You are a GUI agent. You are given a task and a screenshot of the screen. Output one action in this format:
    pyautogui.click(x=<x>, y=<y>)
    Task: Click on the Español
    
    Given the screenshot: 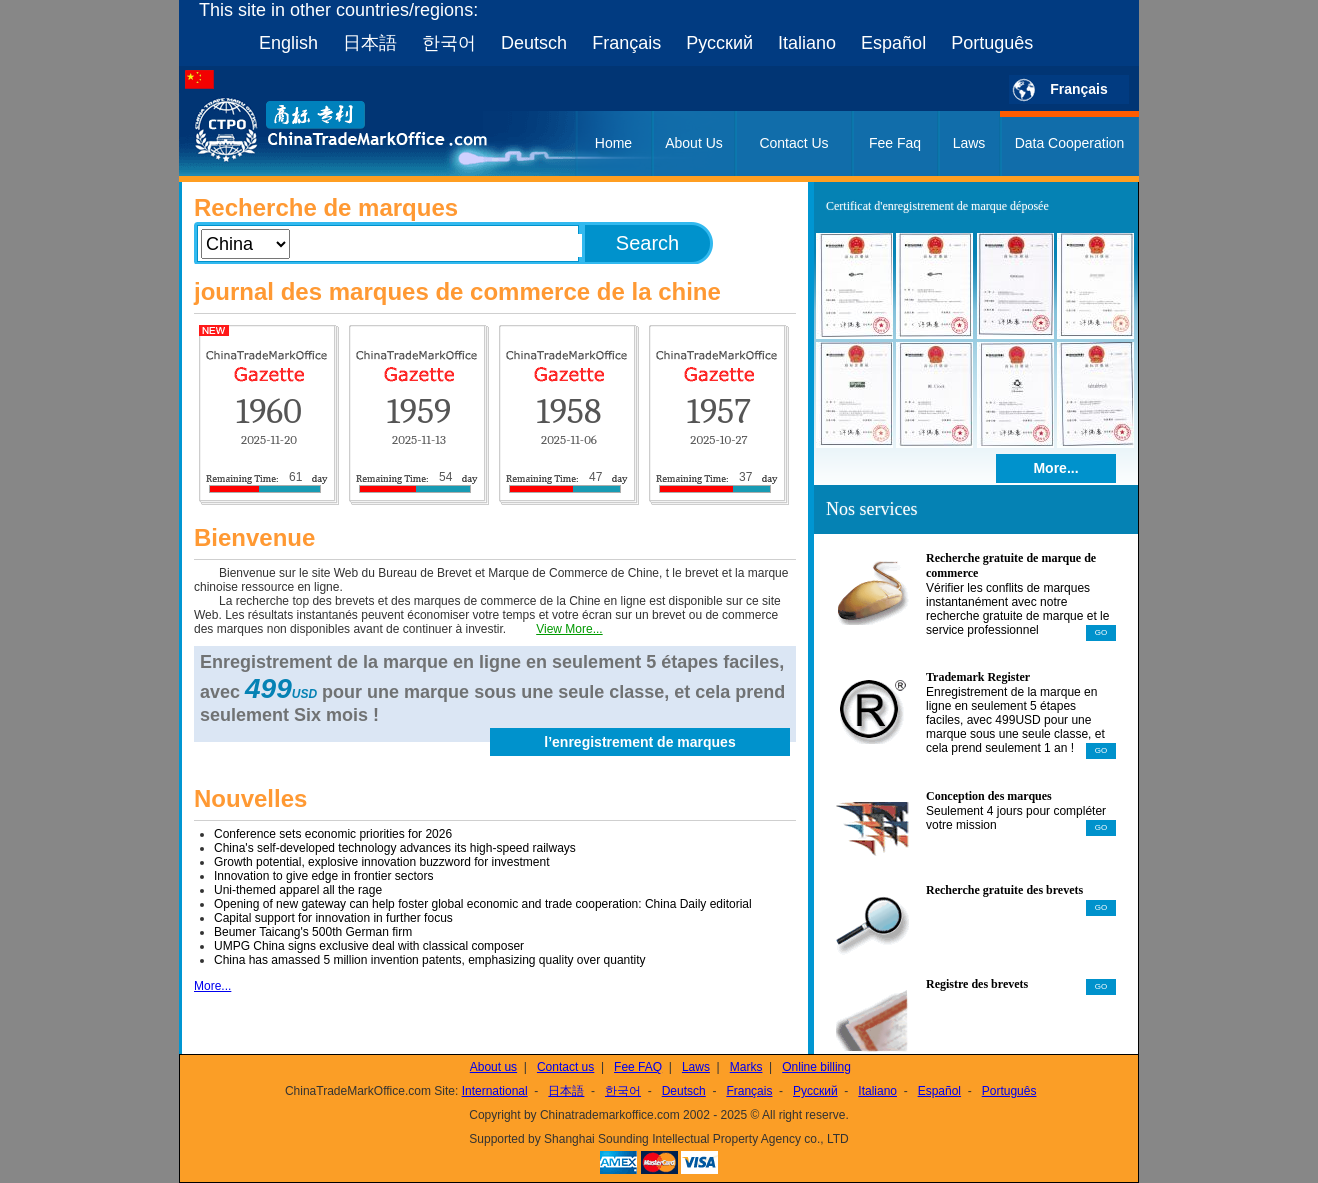 What is the action you would take?
    pyautogui.click(x=893, y=43)
    